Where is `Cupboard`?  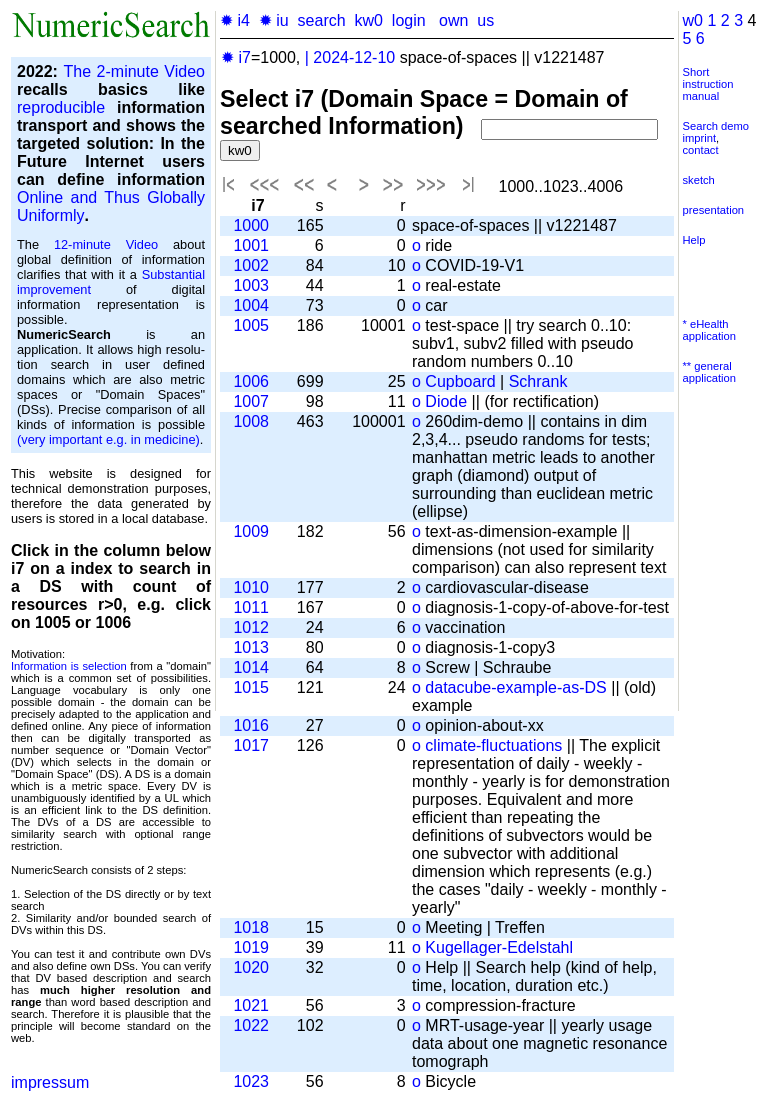 Cupboard is located at coordinates (460, 381).